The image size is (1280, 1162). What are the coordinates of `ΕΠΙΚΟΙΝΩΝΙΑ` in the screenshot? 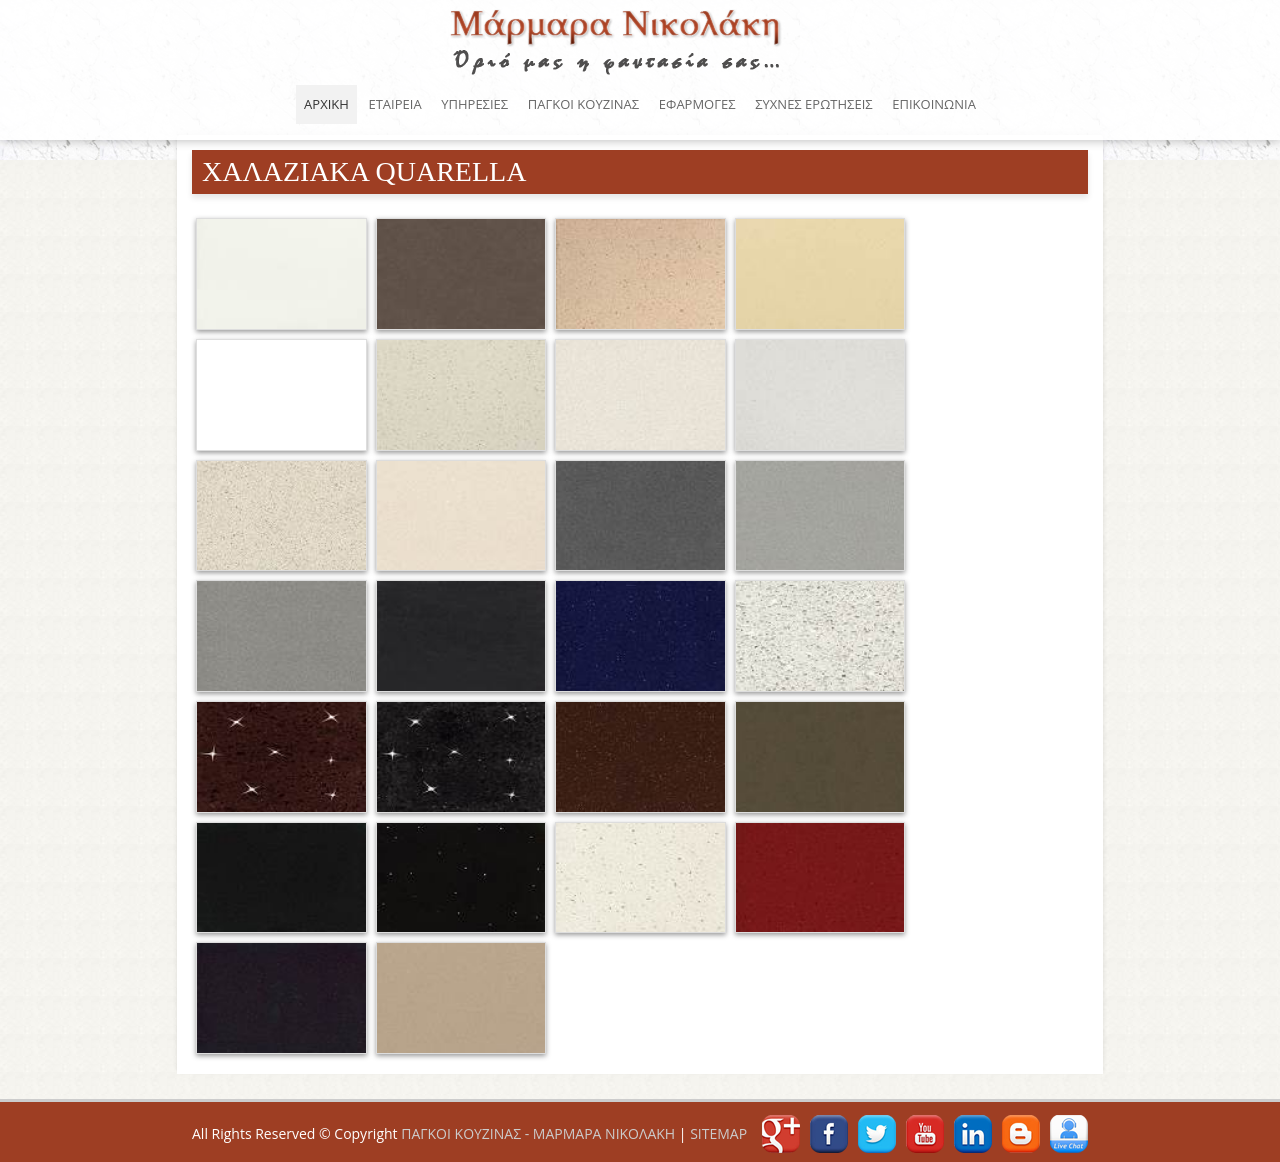 It's located at (934, 104).